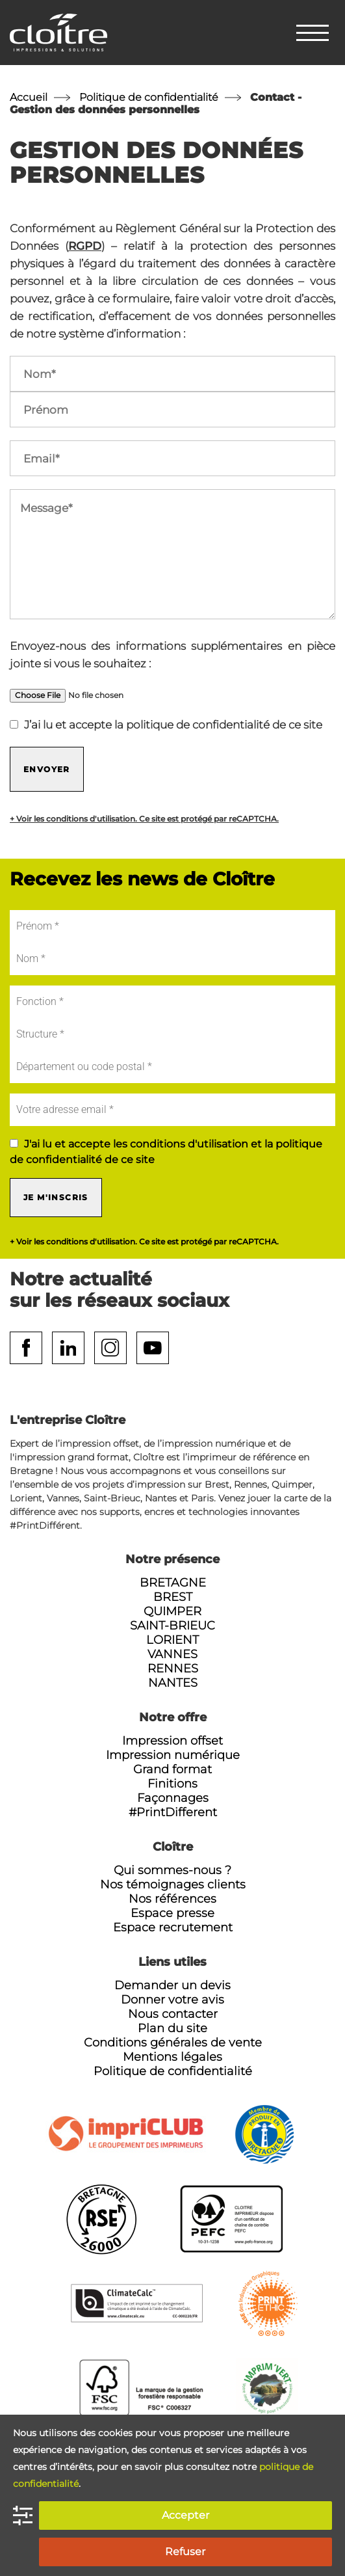  Describe the element at coordinates (173, 1755) in the screenshot. I see `Impression numérique` at that location.